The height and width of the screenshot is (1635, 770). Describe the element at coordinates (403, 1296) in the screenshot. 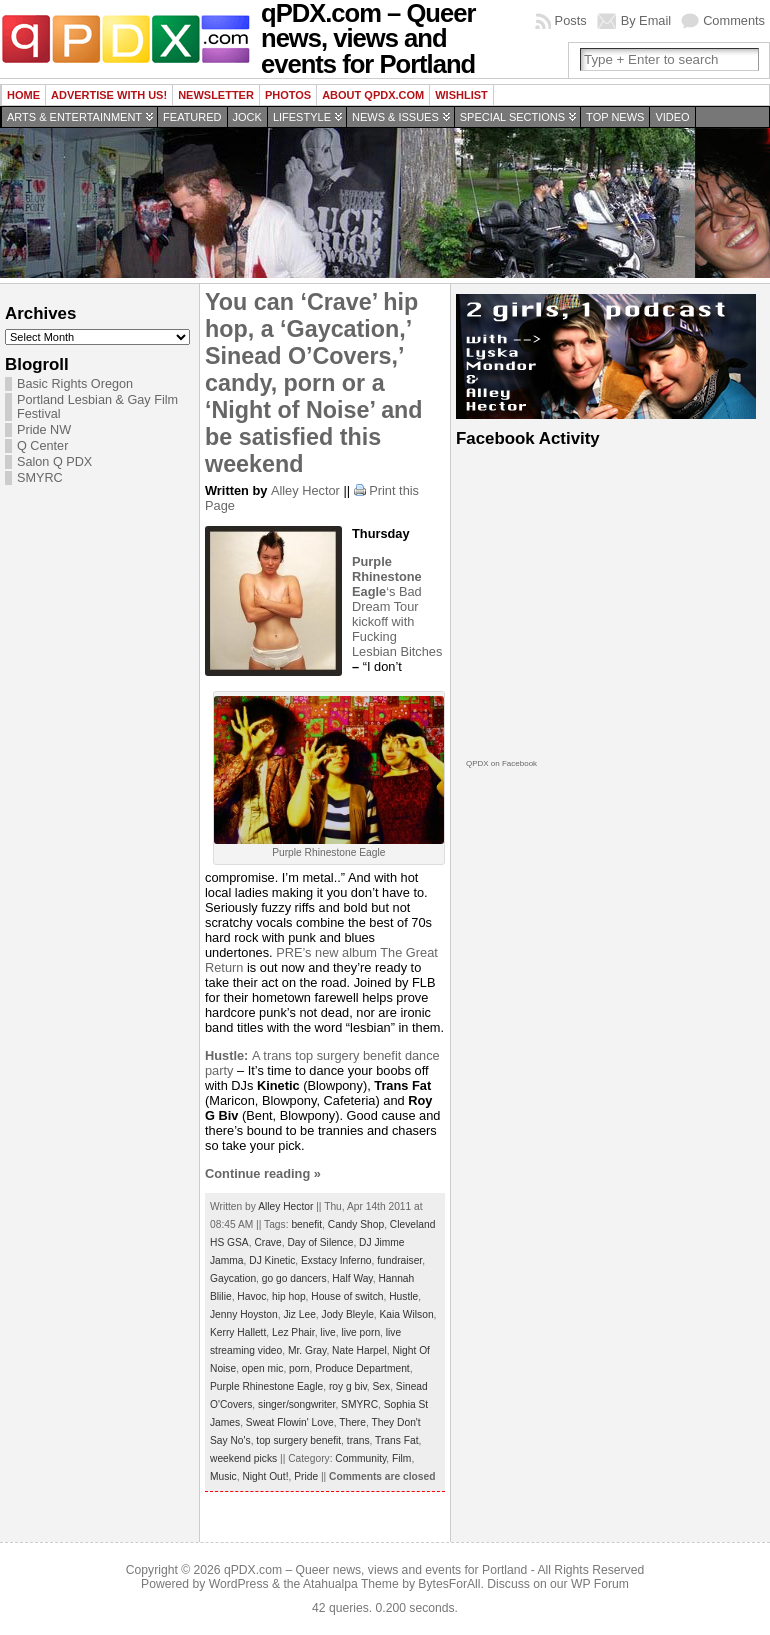

I see `Hustle` at that location.